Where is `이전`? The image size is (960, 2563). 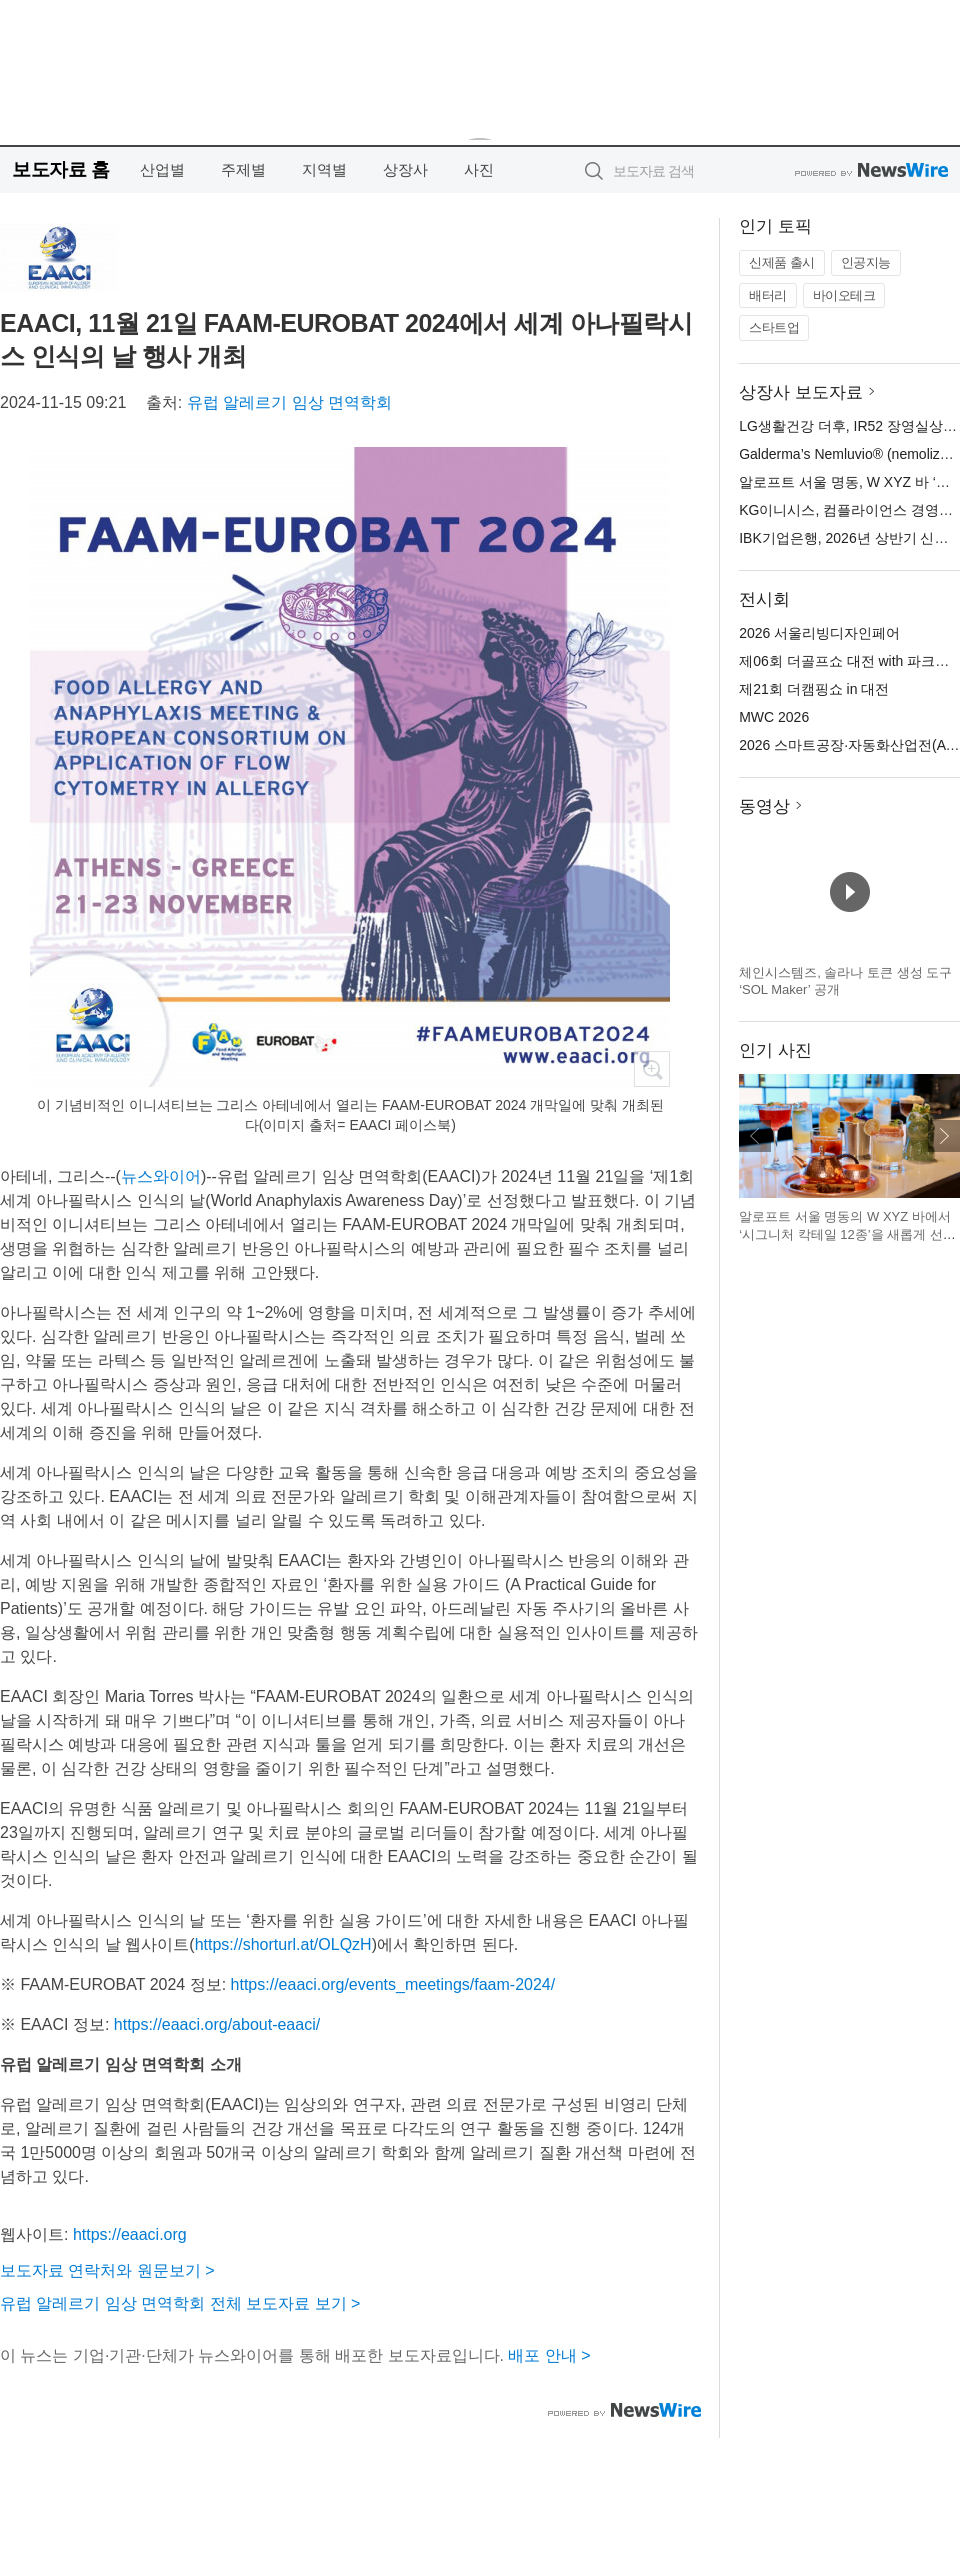
이전 is located at coordinates (755, 1136).